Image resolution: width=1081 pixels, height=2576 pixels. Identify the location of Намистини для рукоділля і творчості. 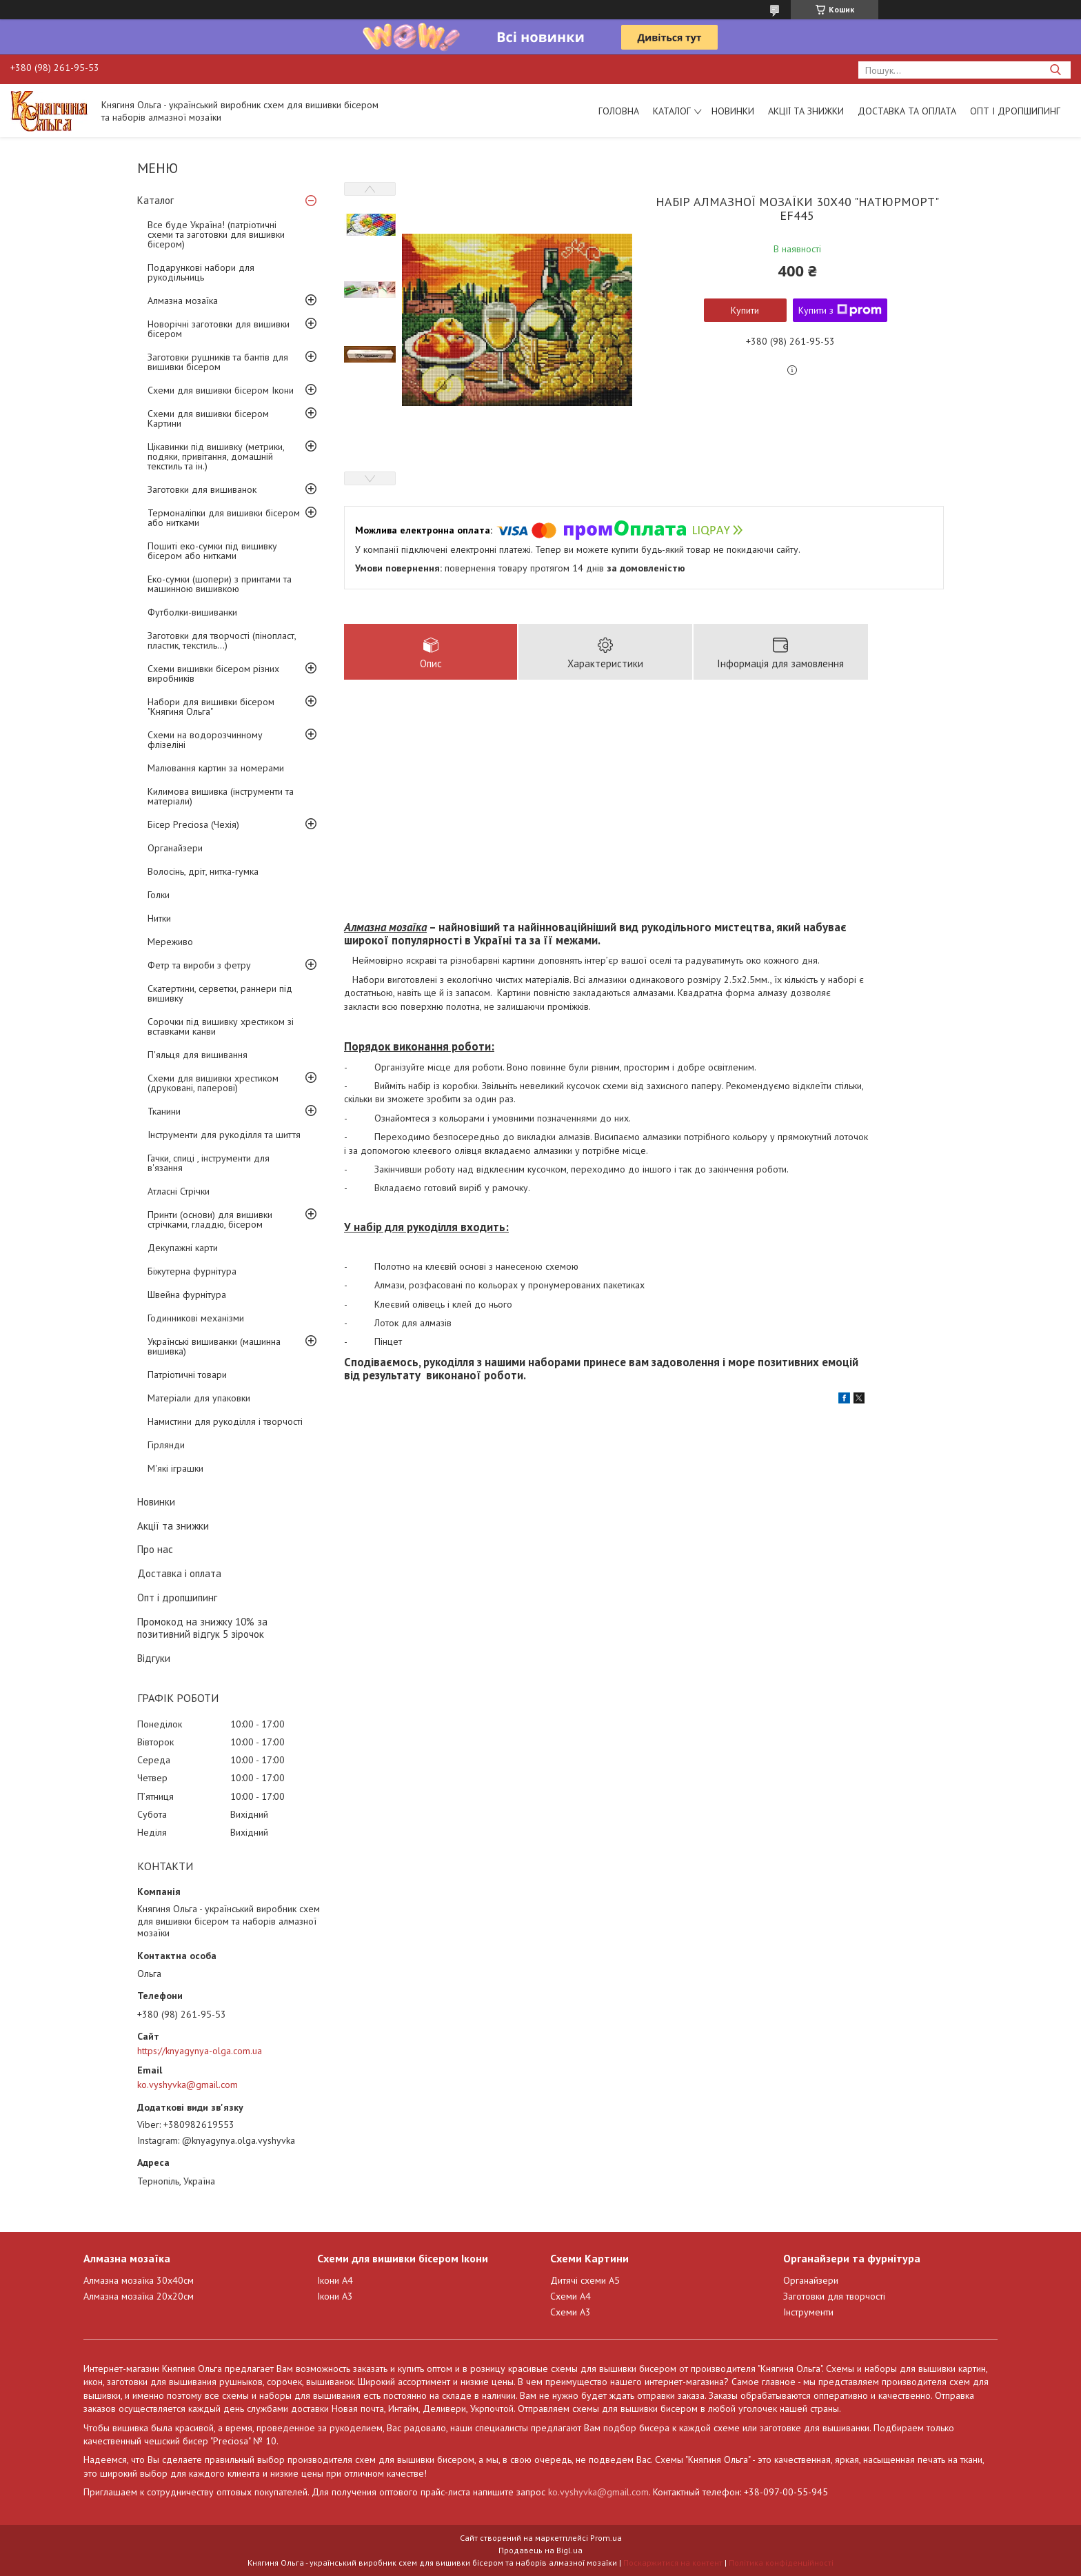
(225, 1421).